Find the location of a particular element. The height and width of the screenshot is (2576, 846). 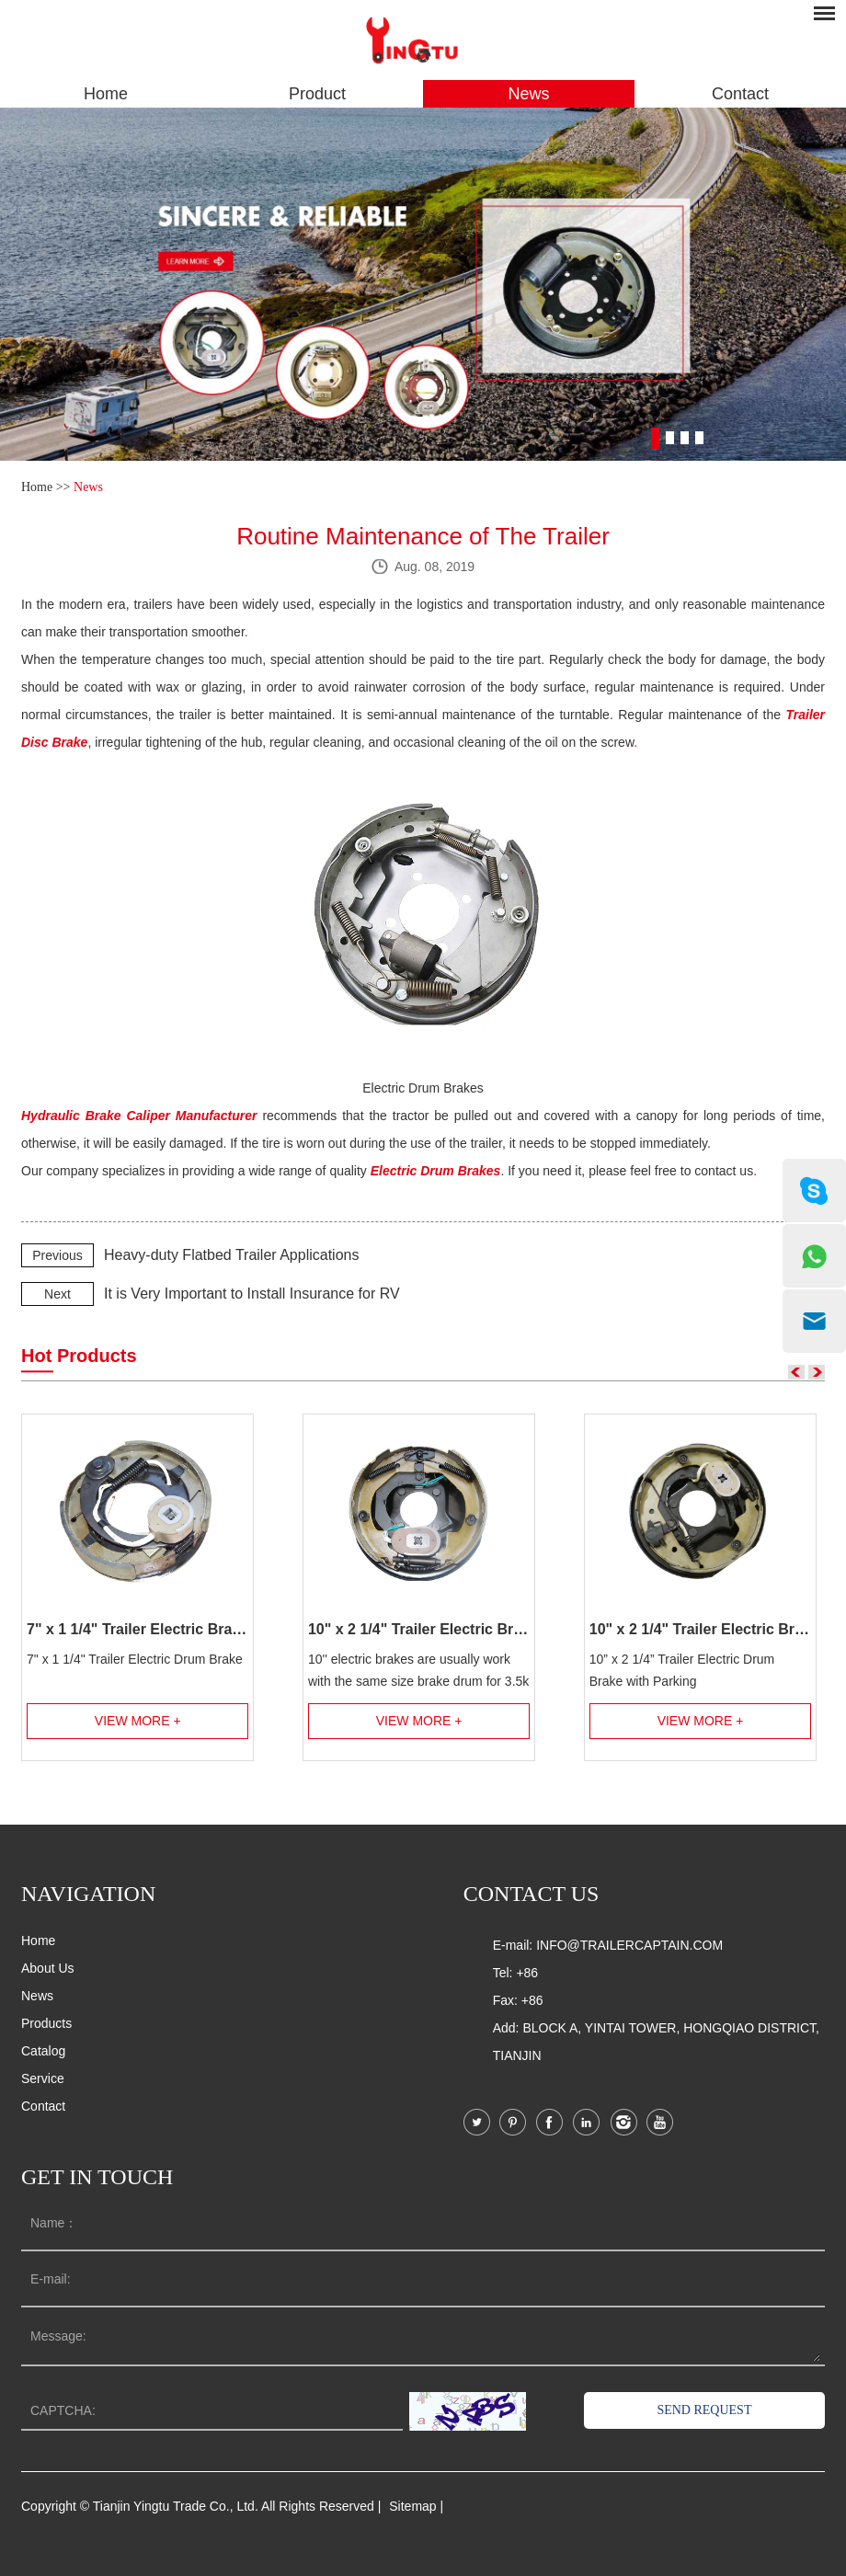

Contact is located at coordinates (740, 94).